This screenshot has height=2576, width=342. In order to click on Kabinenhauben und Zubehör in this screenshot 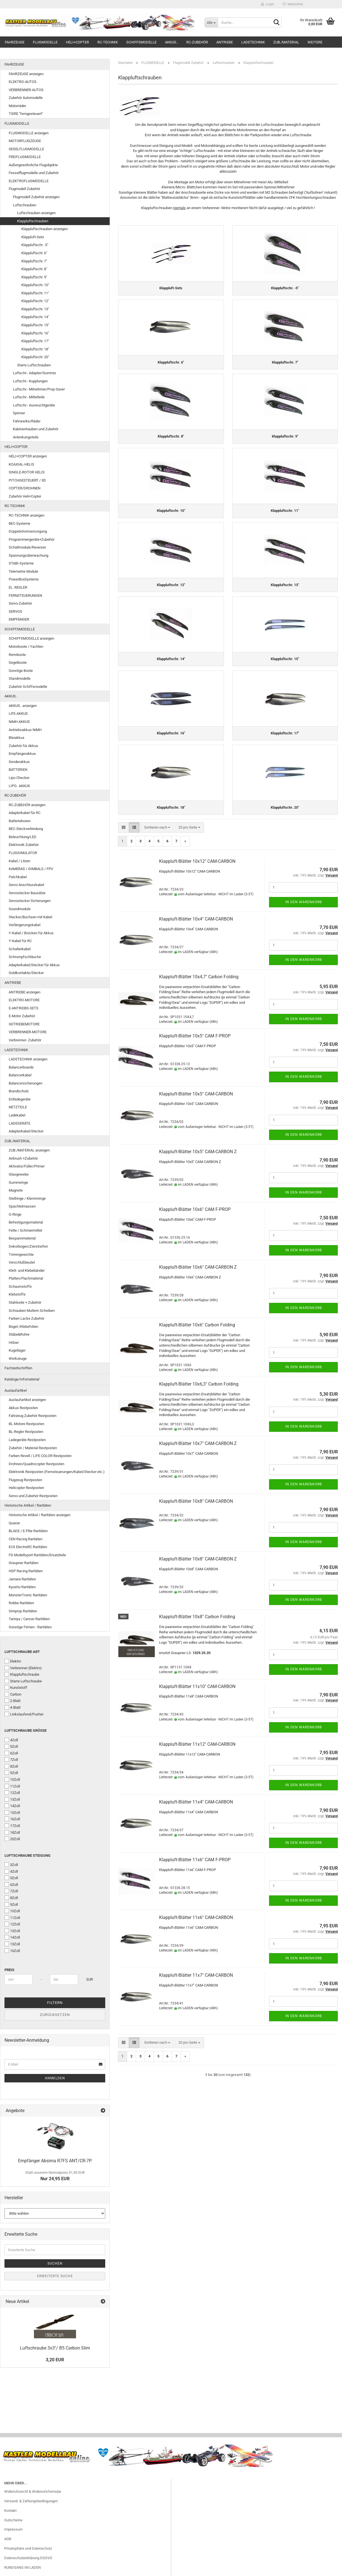, I will do `click(35, 429)`.